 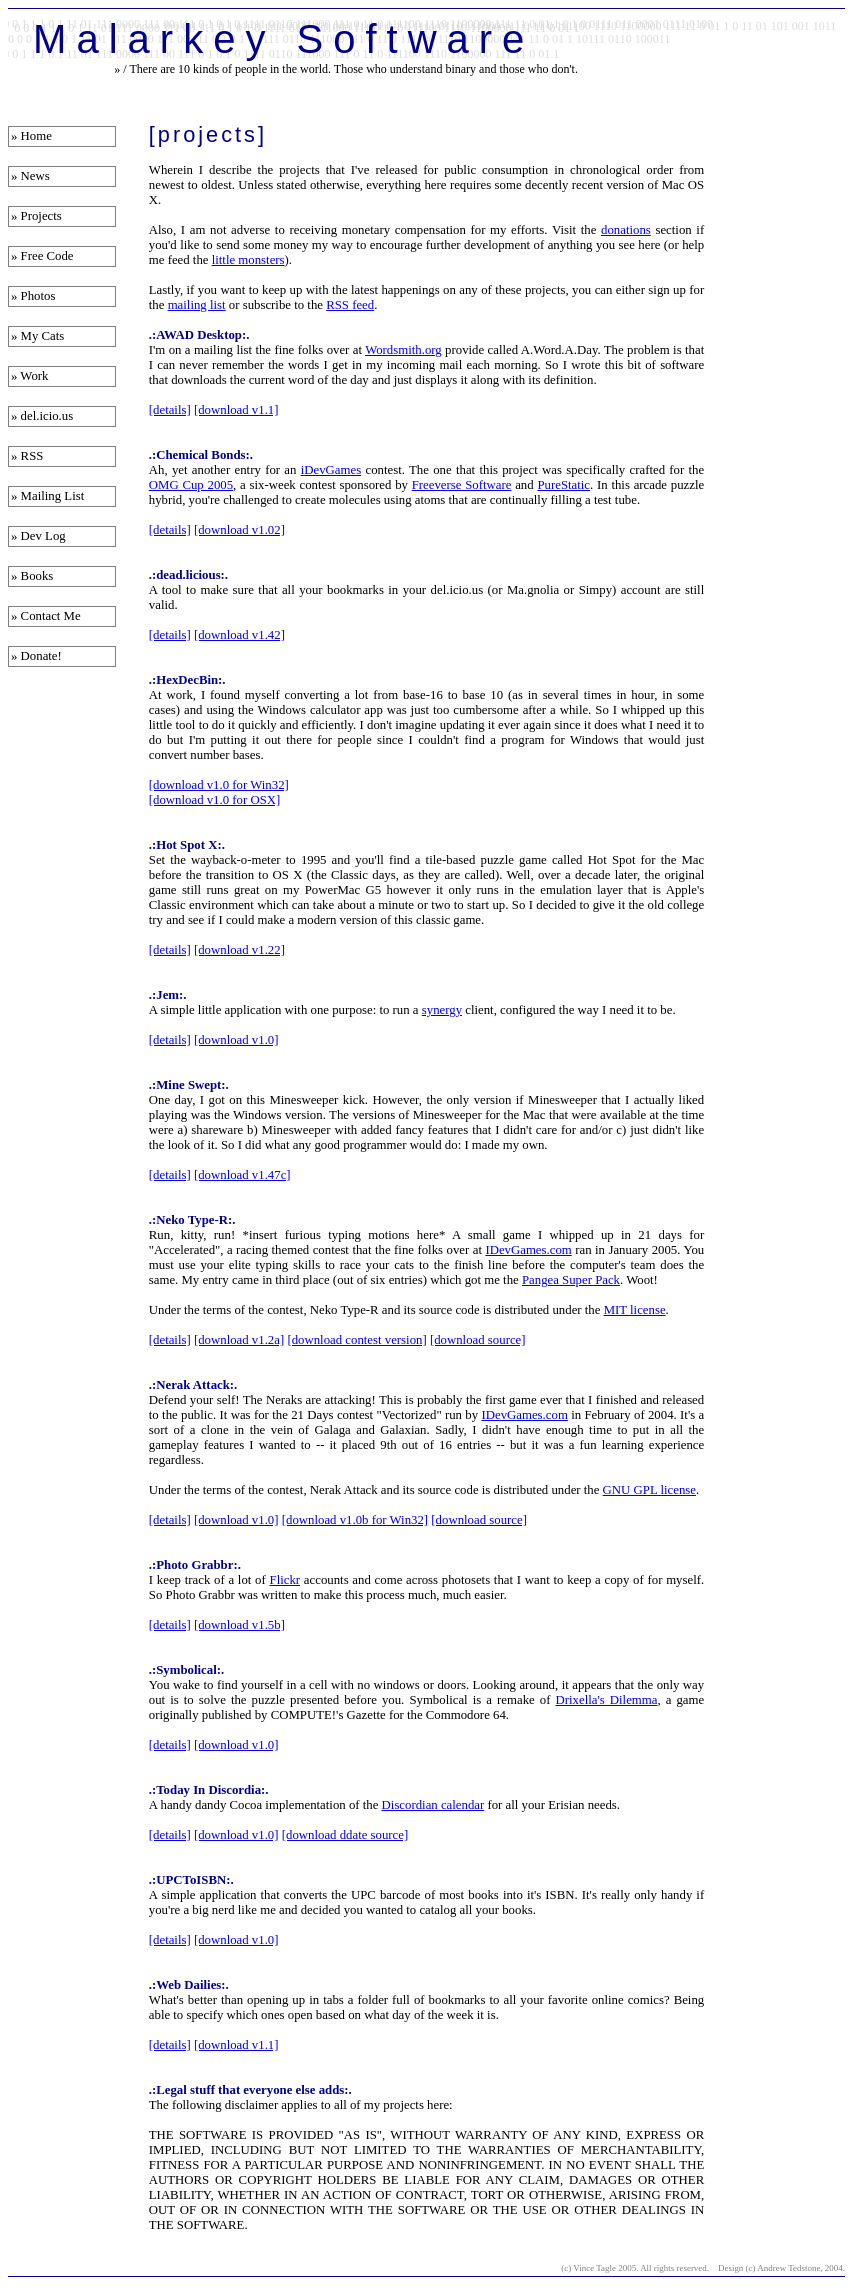 I want to click on » Free Code, so click(x=42, y=256).